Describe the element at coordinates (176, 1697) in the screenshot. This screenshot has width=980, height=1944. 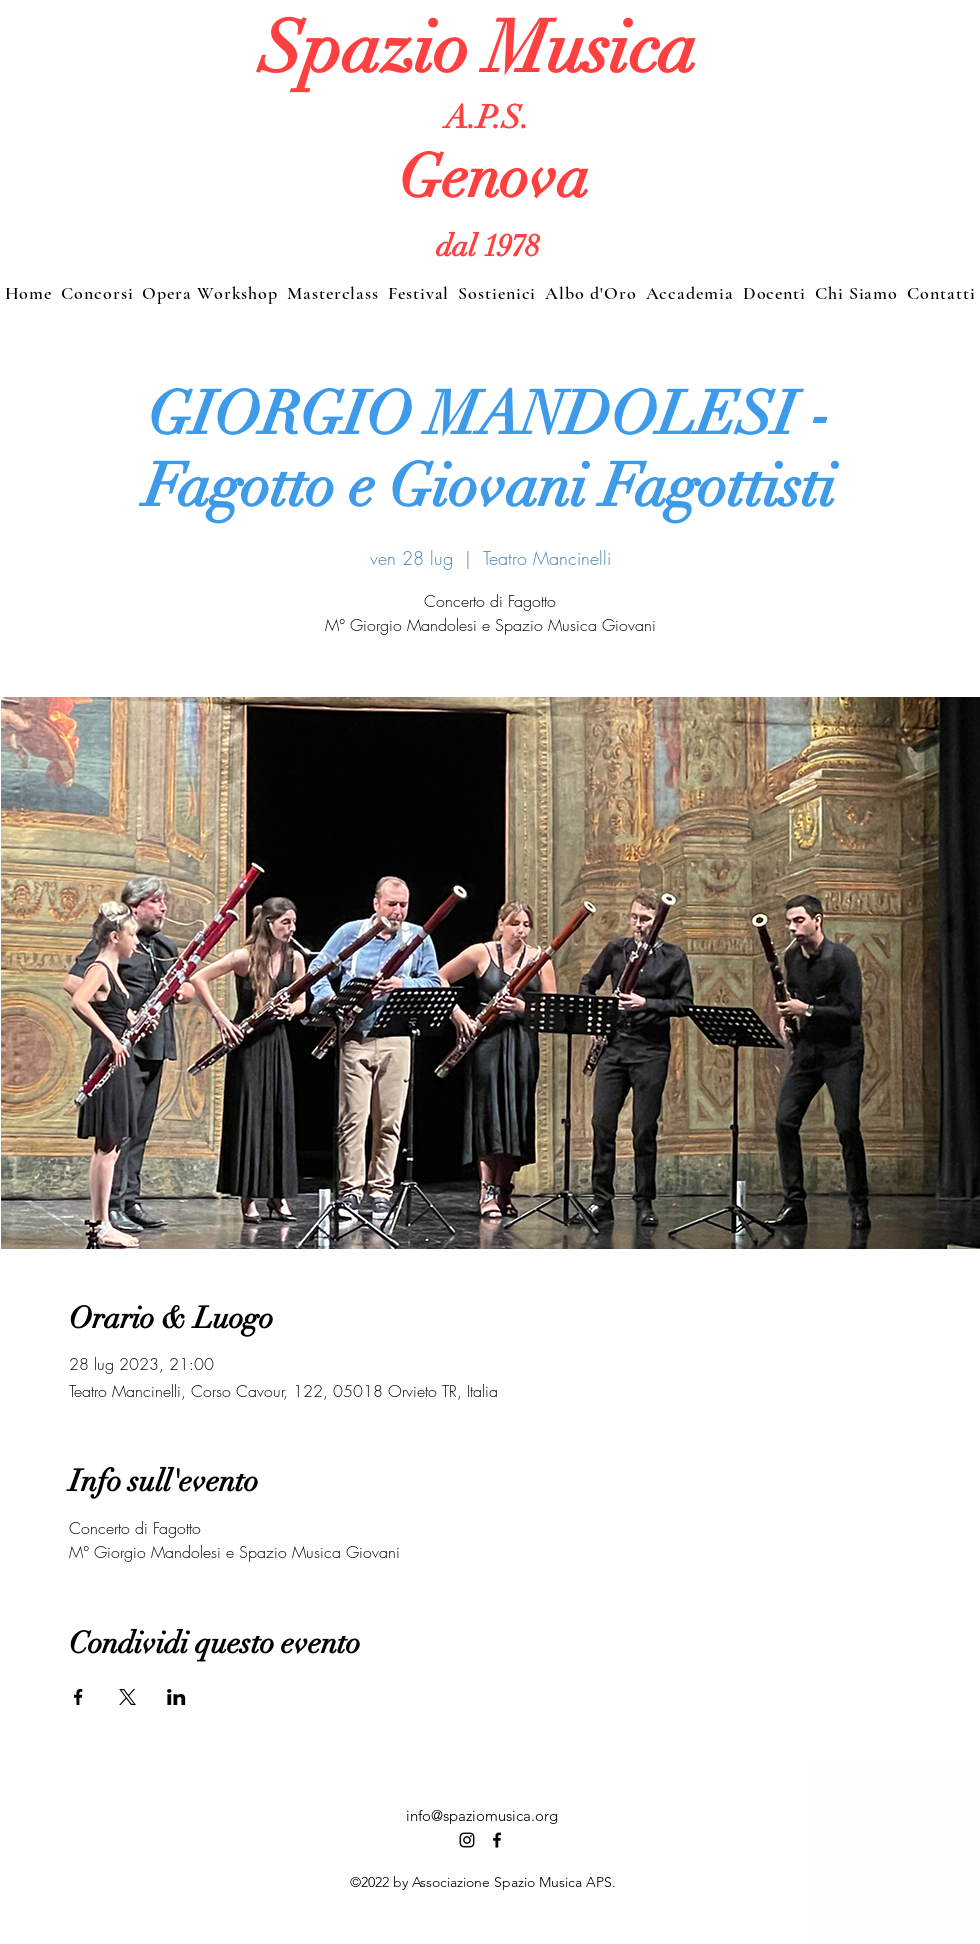
I see `[Condividi l'evento su LinkedIn]` at that location.